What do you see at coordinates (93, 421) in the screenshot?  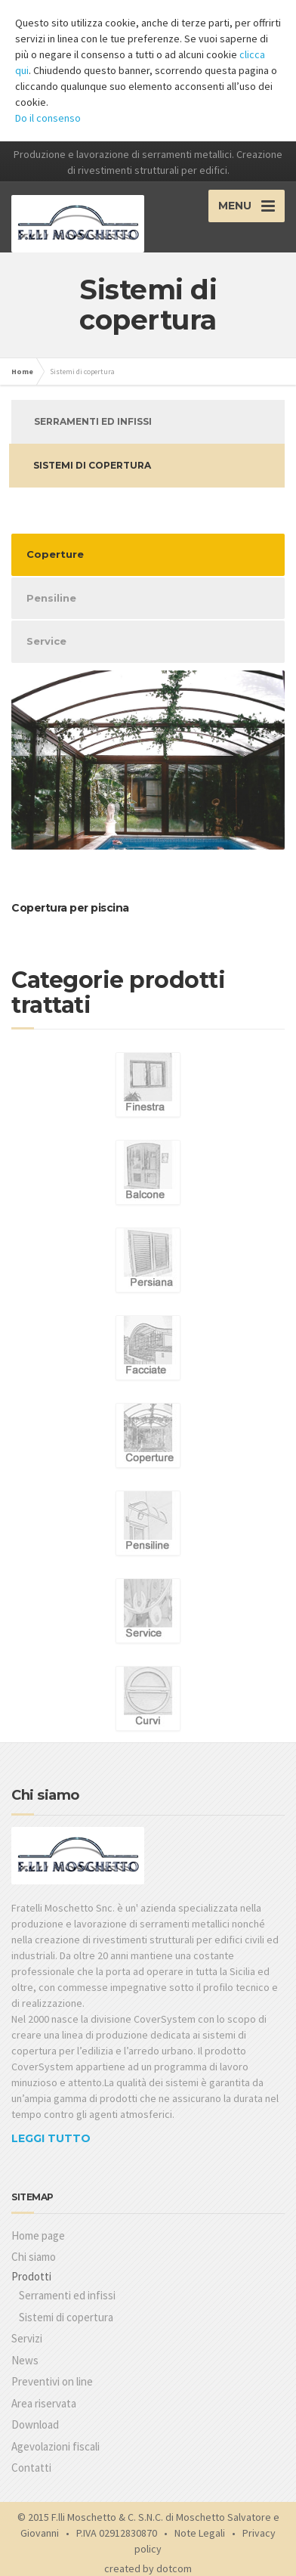 I see `Serramenti ed infissi` at bounding box center [93, 421].